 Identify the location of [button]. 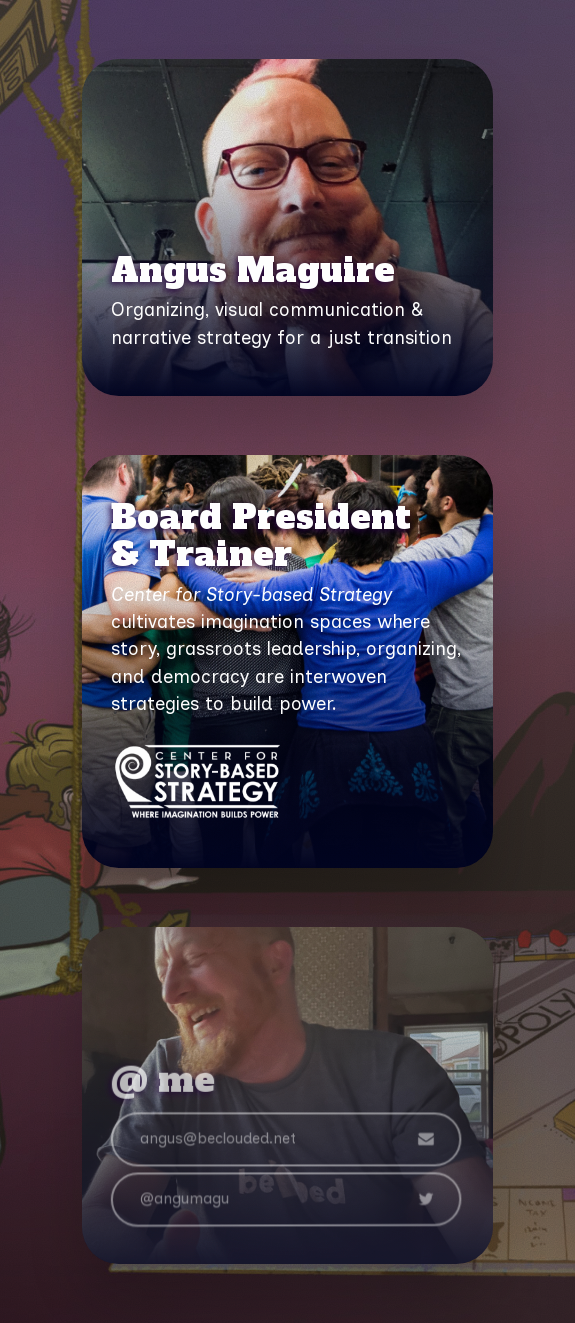
(285, 1142).